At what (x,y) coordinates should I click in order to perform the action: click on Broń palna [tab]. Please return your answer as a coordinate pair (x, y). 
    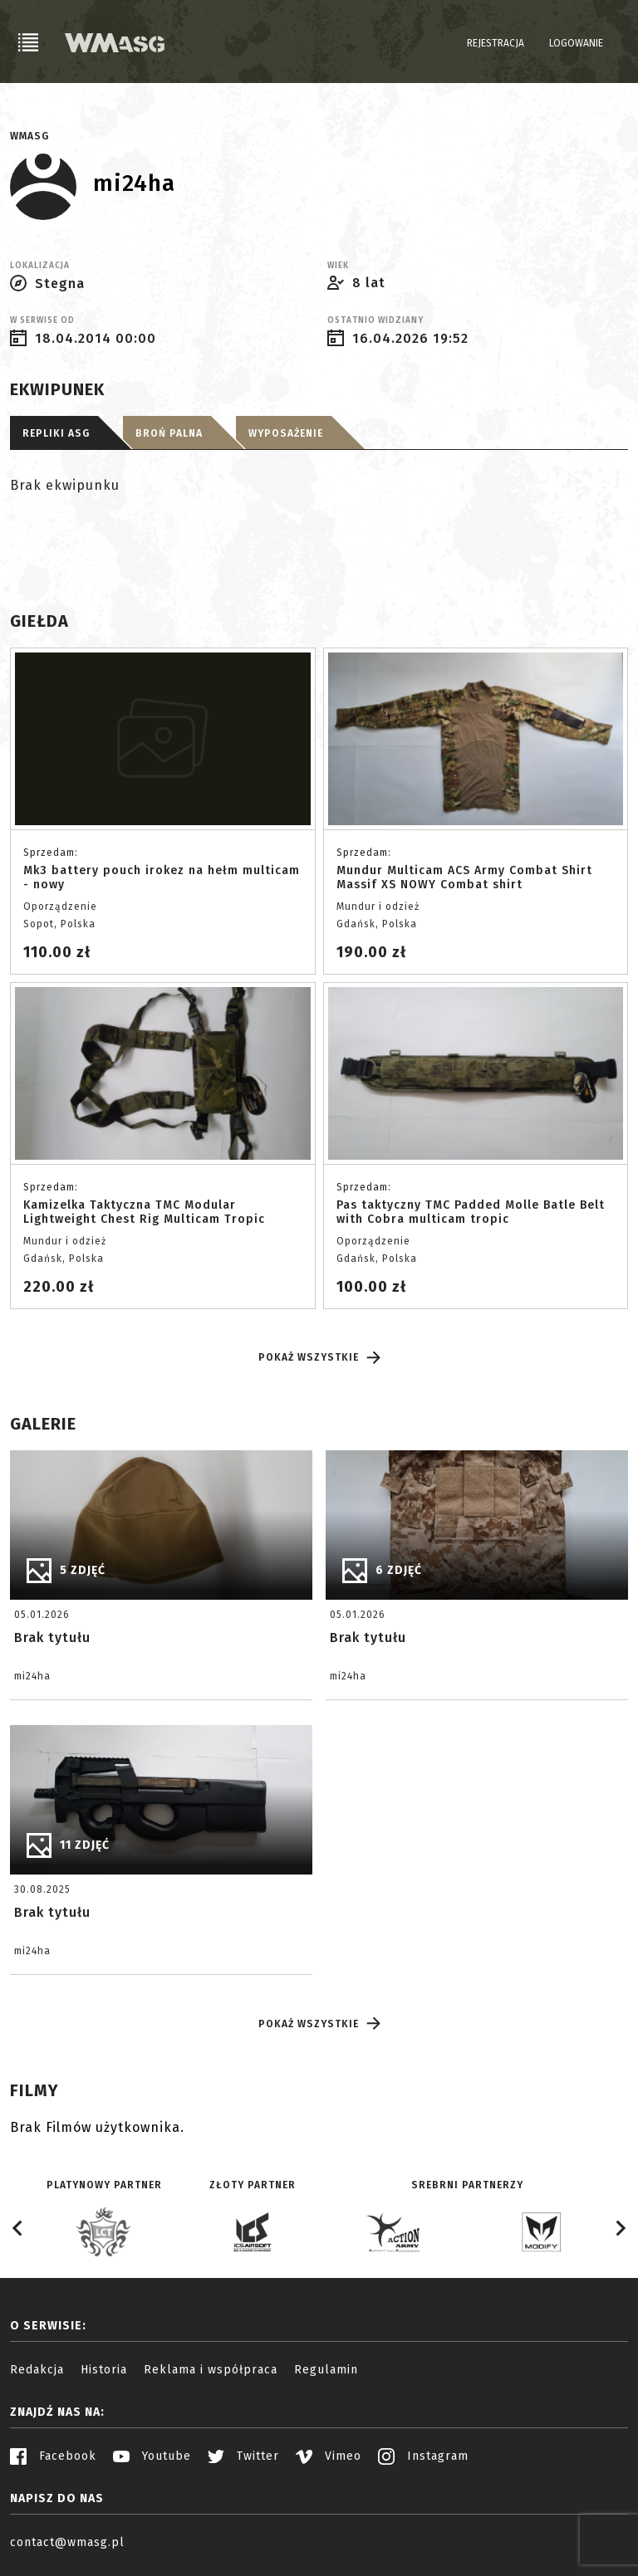
    Looking at the image, I should click on (169, 433).